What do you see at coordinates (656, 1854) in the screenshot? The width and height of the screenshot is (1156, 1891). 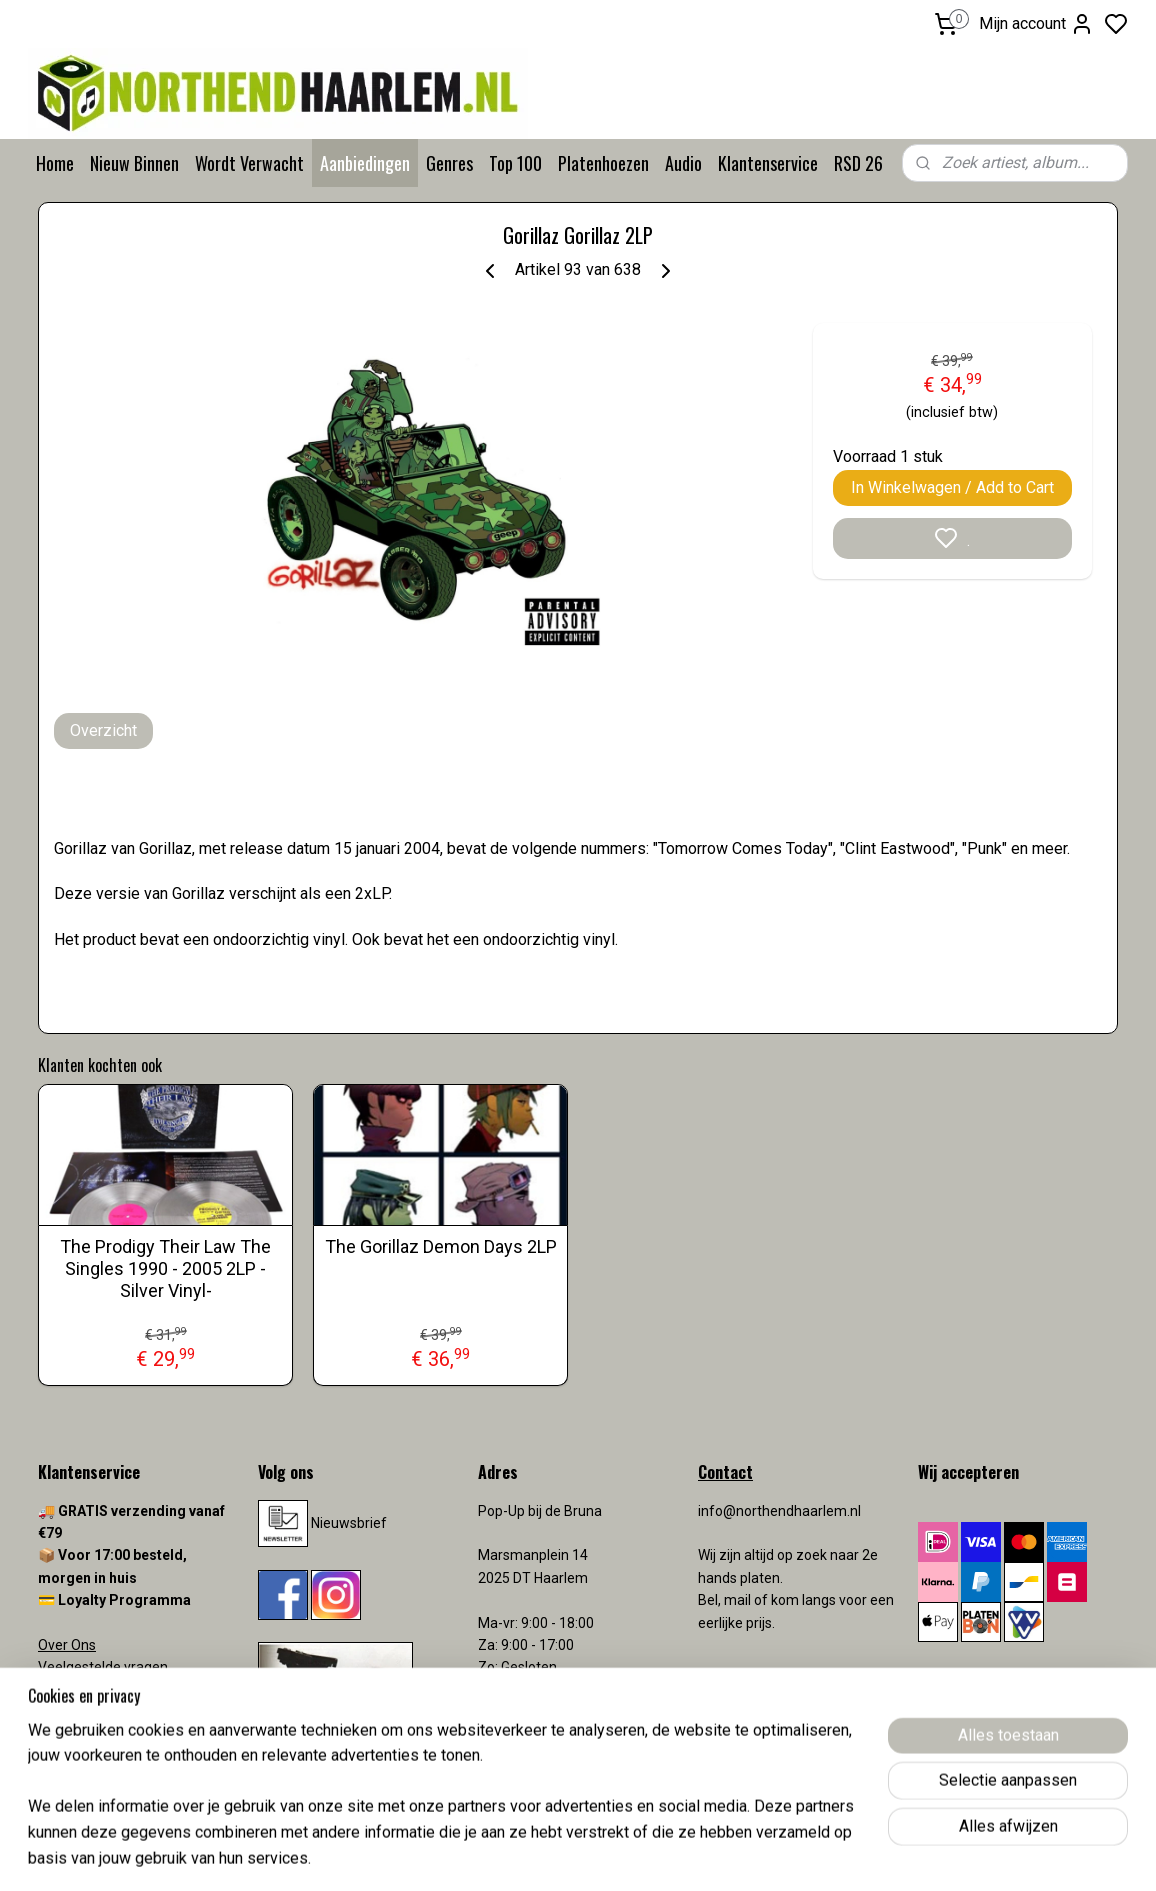 I see `sitemap` at bounding box center [656, 1854].